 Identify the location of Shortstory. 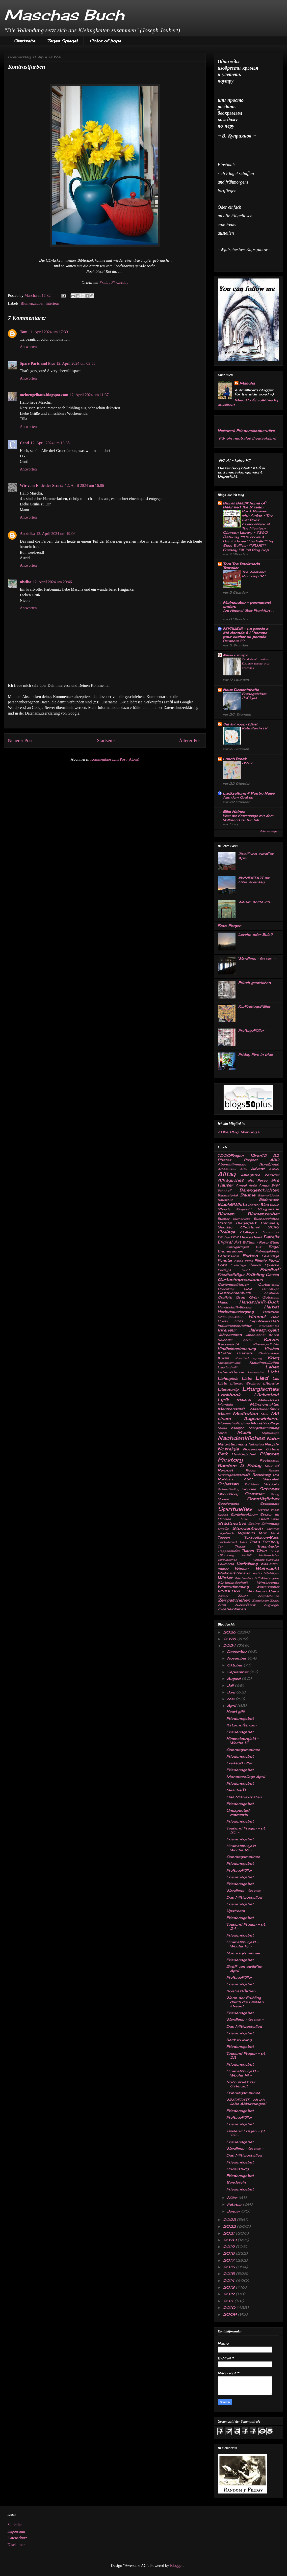
(228, 1494).